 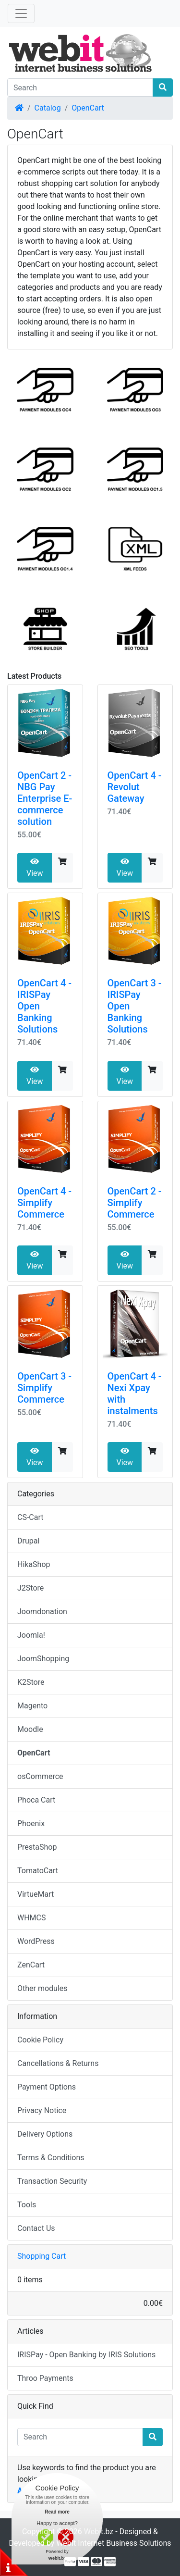 I want to click on OpenCart 4 - Simplify Commerce, so click(x=44, y=1202).